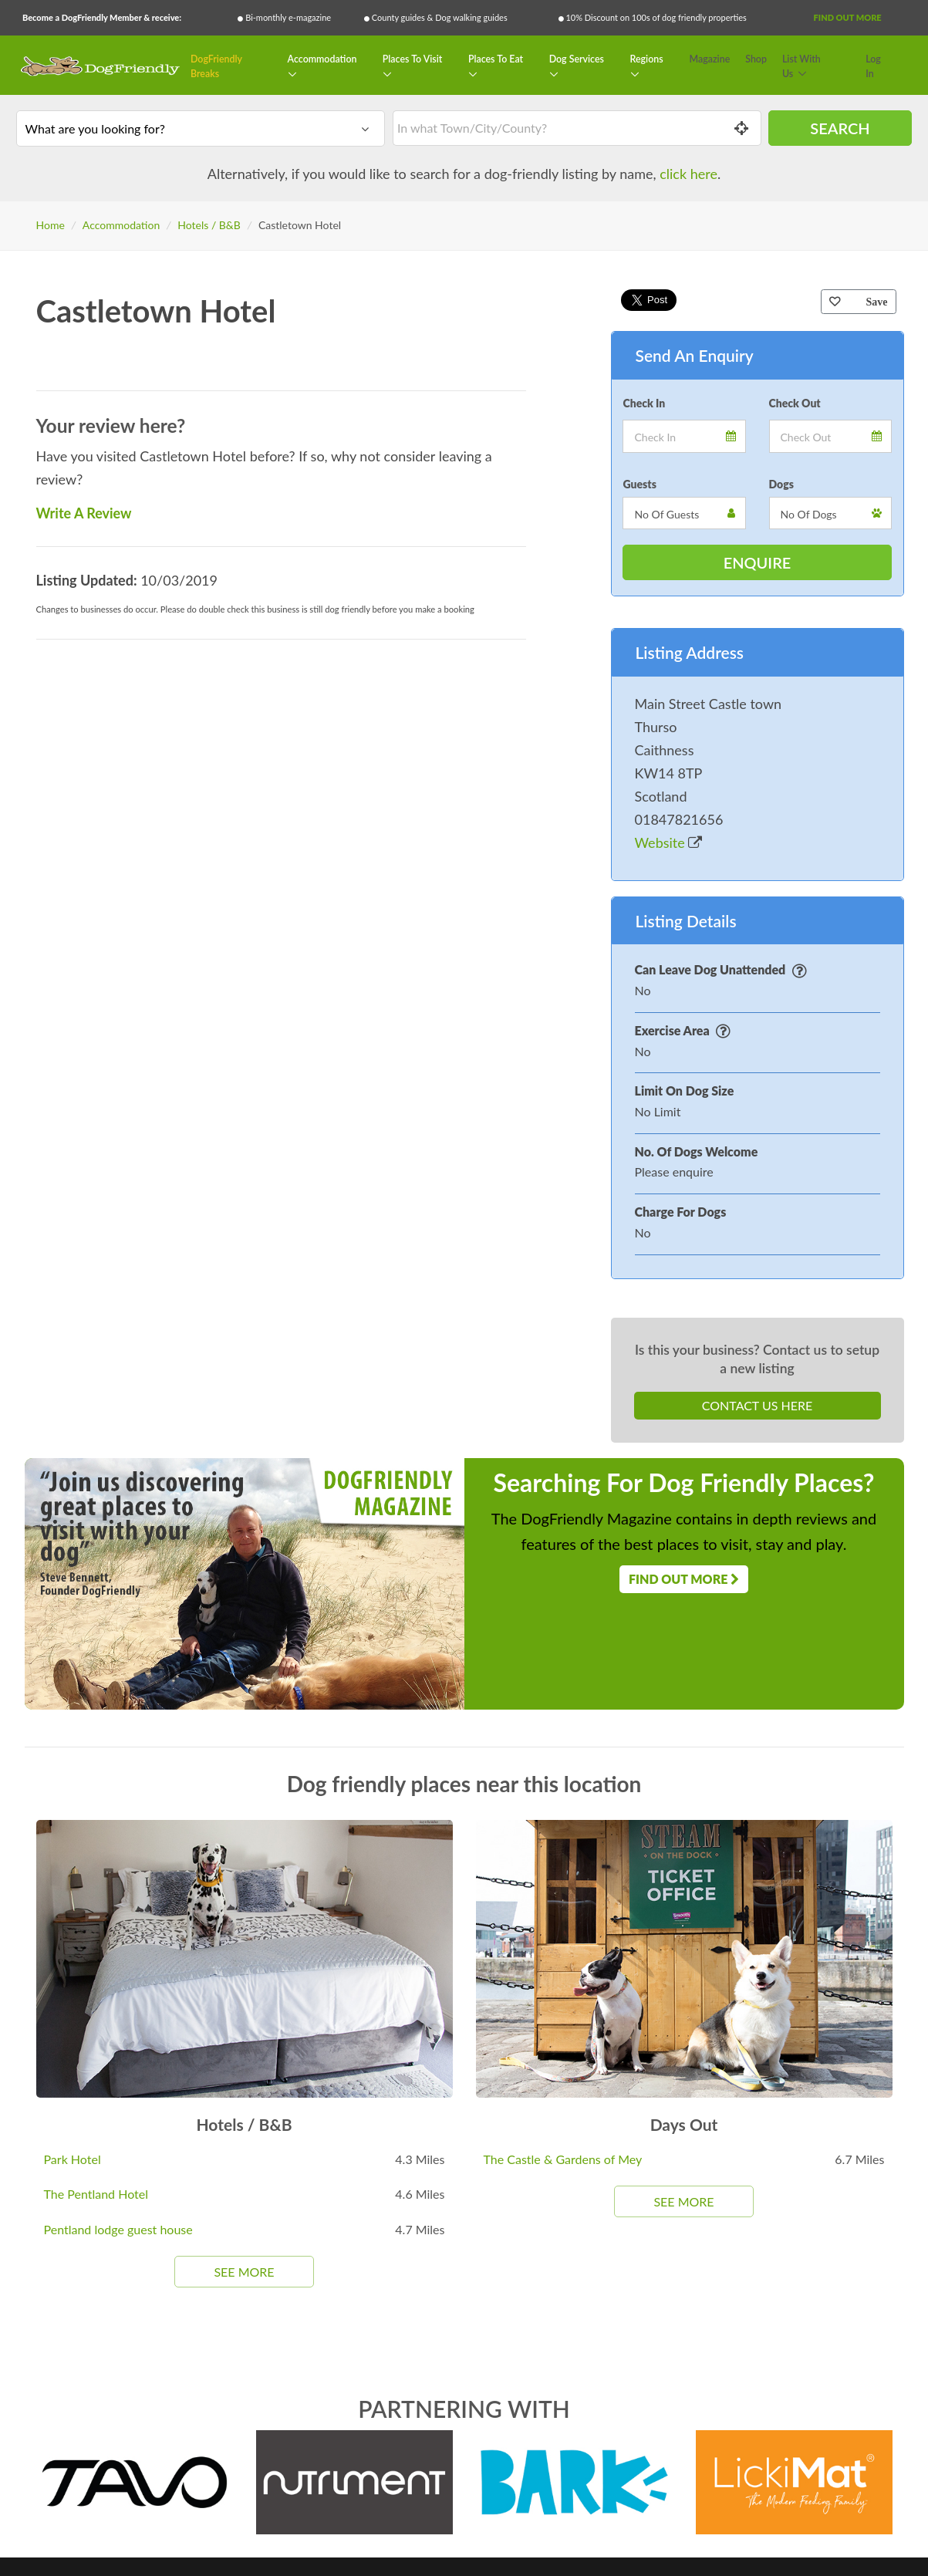  What do you see at coordinates (639, 484) in the screenshot?
I see `Guests` at bounding box center [639, 484].